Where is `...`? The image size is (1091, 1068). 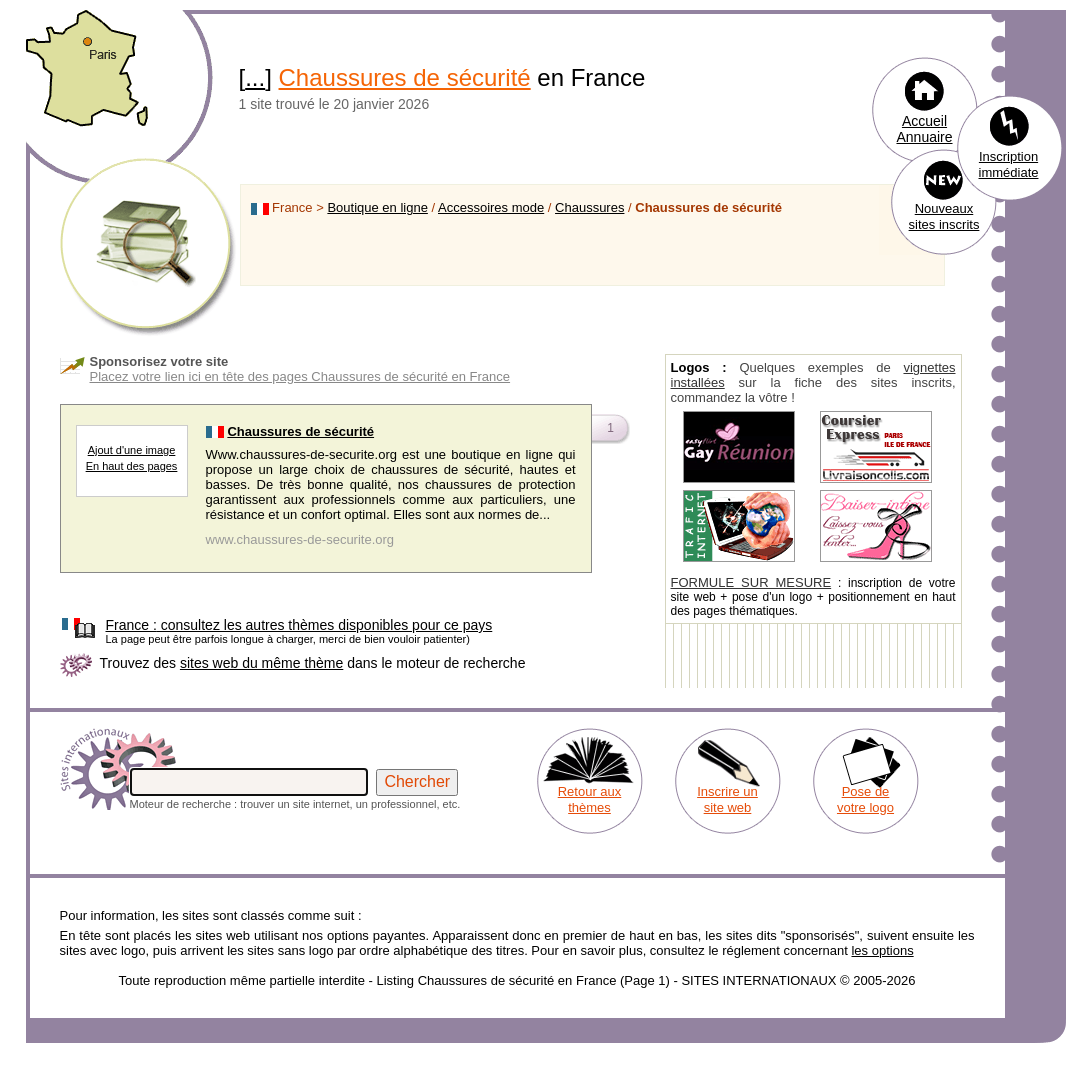 ... is located at coordinates (255, 77).